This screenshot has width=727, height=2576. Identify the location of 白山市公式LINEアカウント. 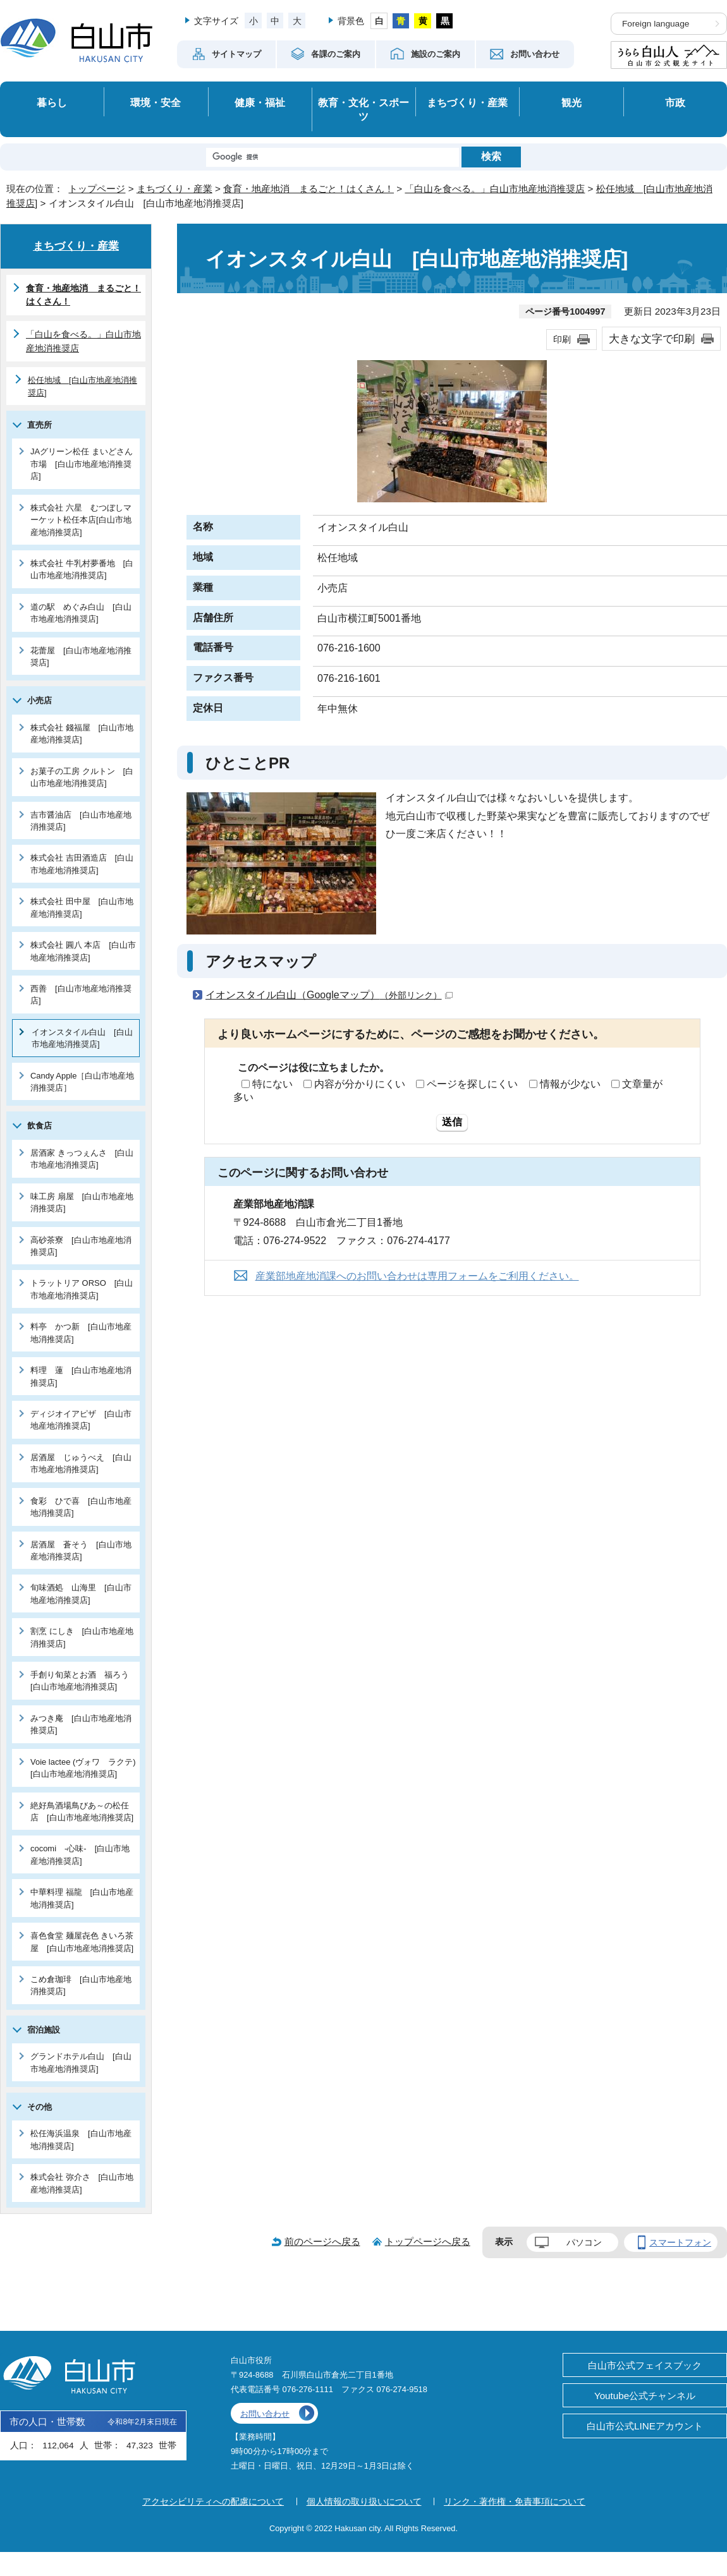
(645, 2426).